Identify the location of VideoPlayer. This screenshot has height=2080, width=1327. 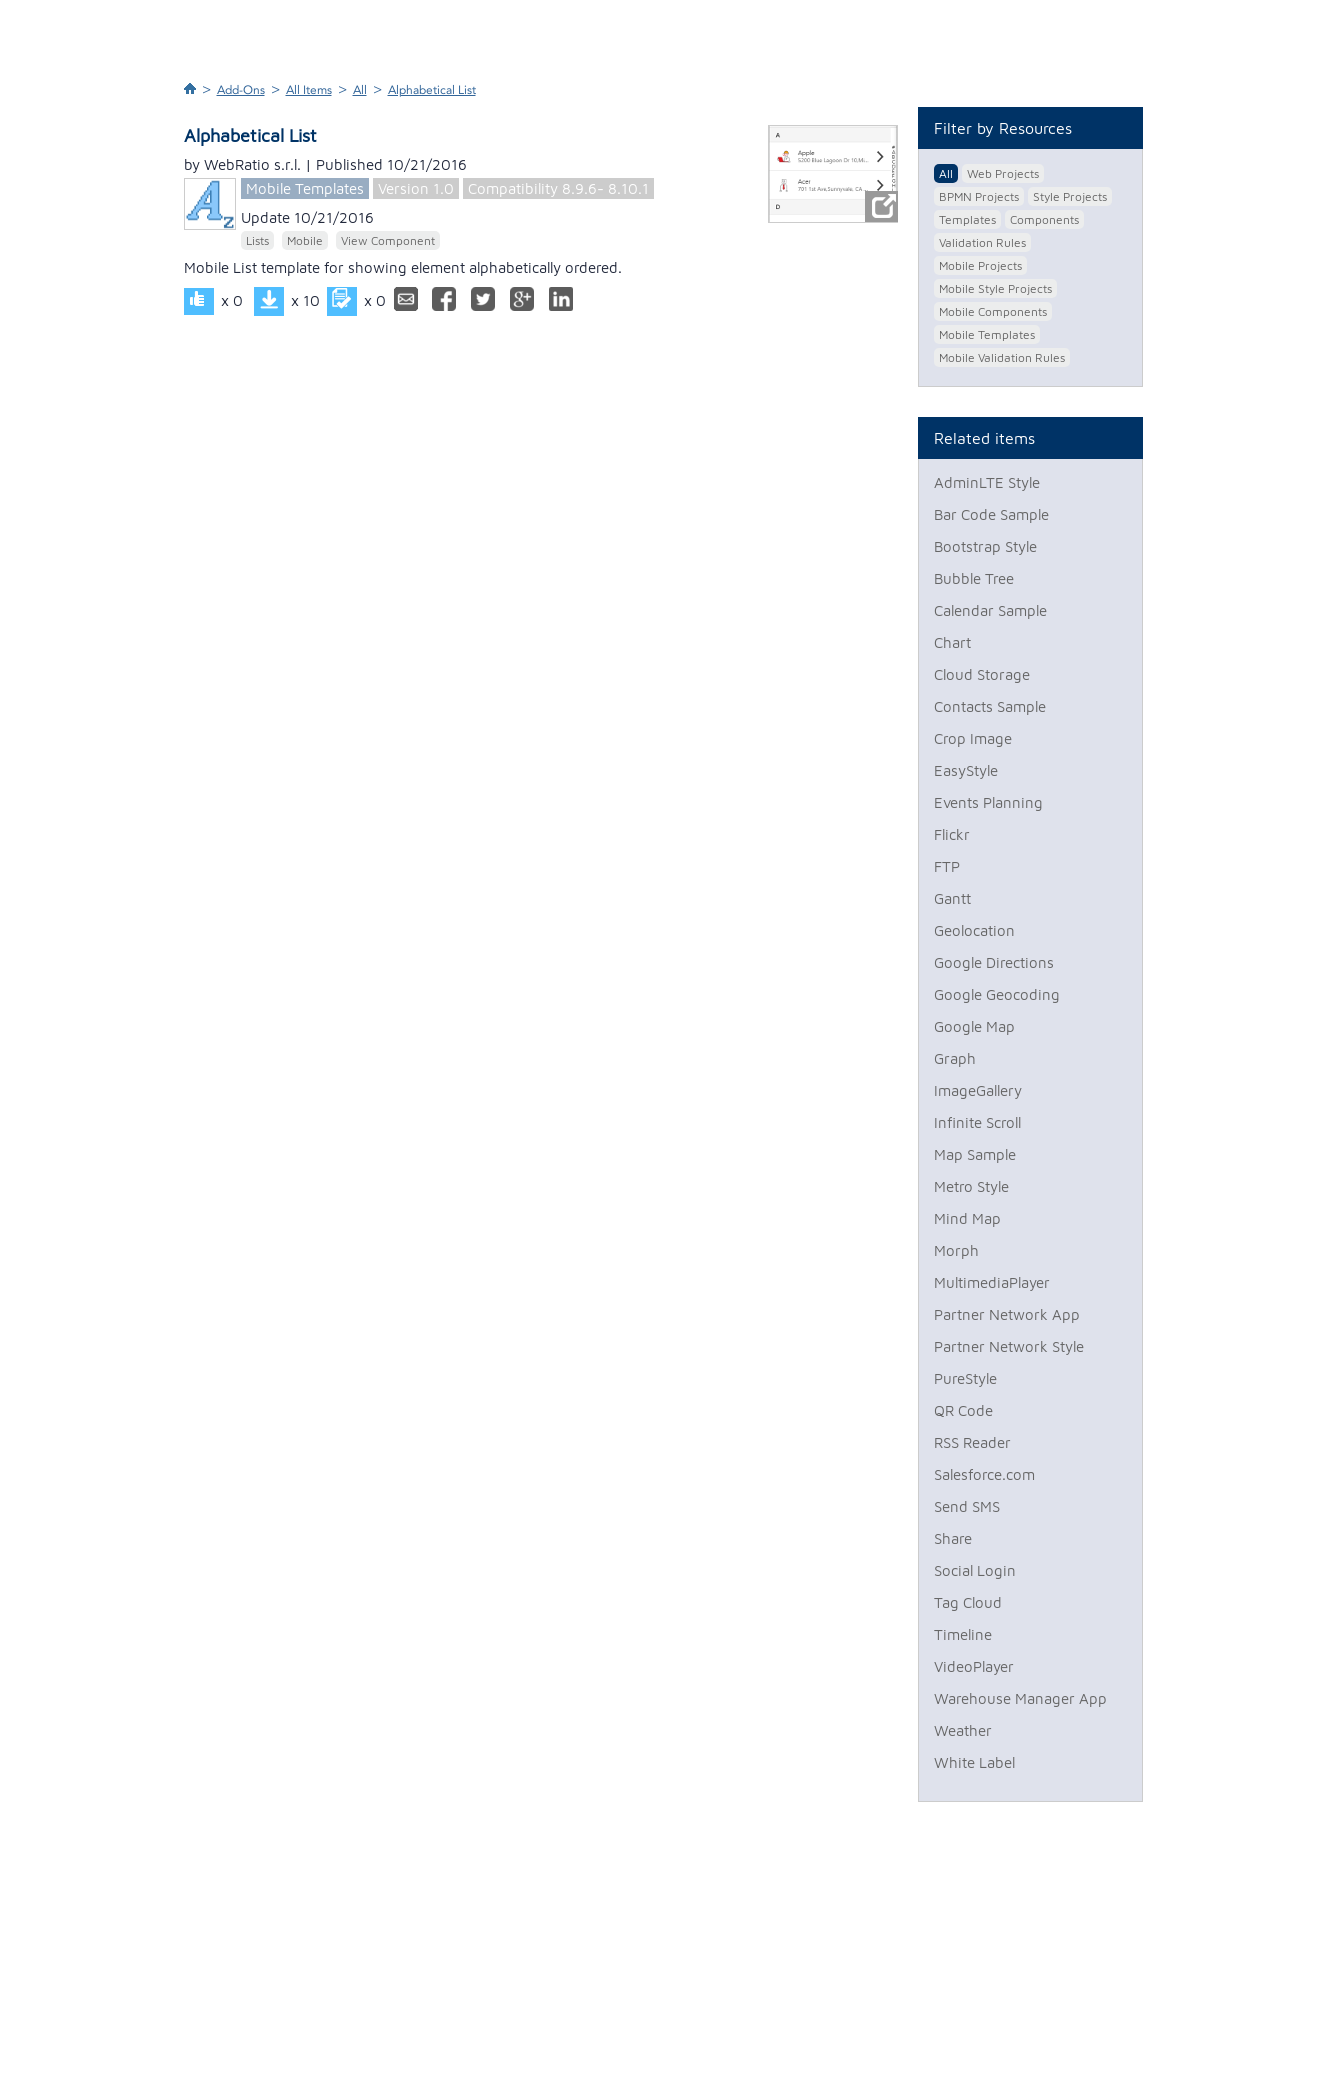
(974, 1666).